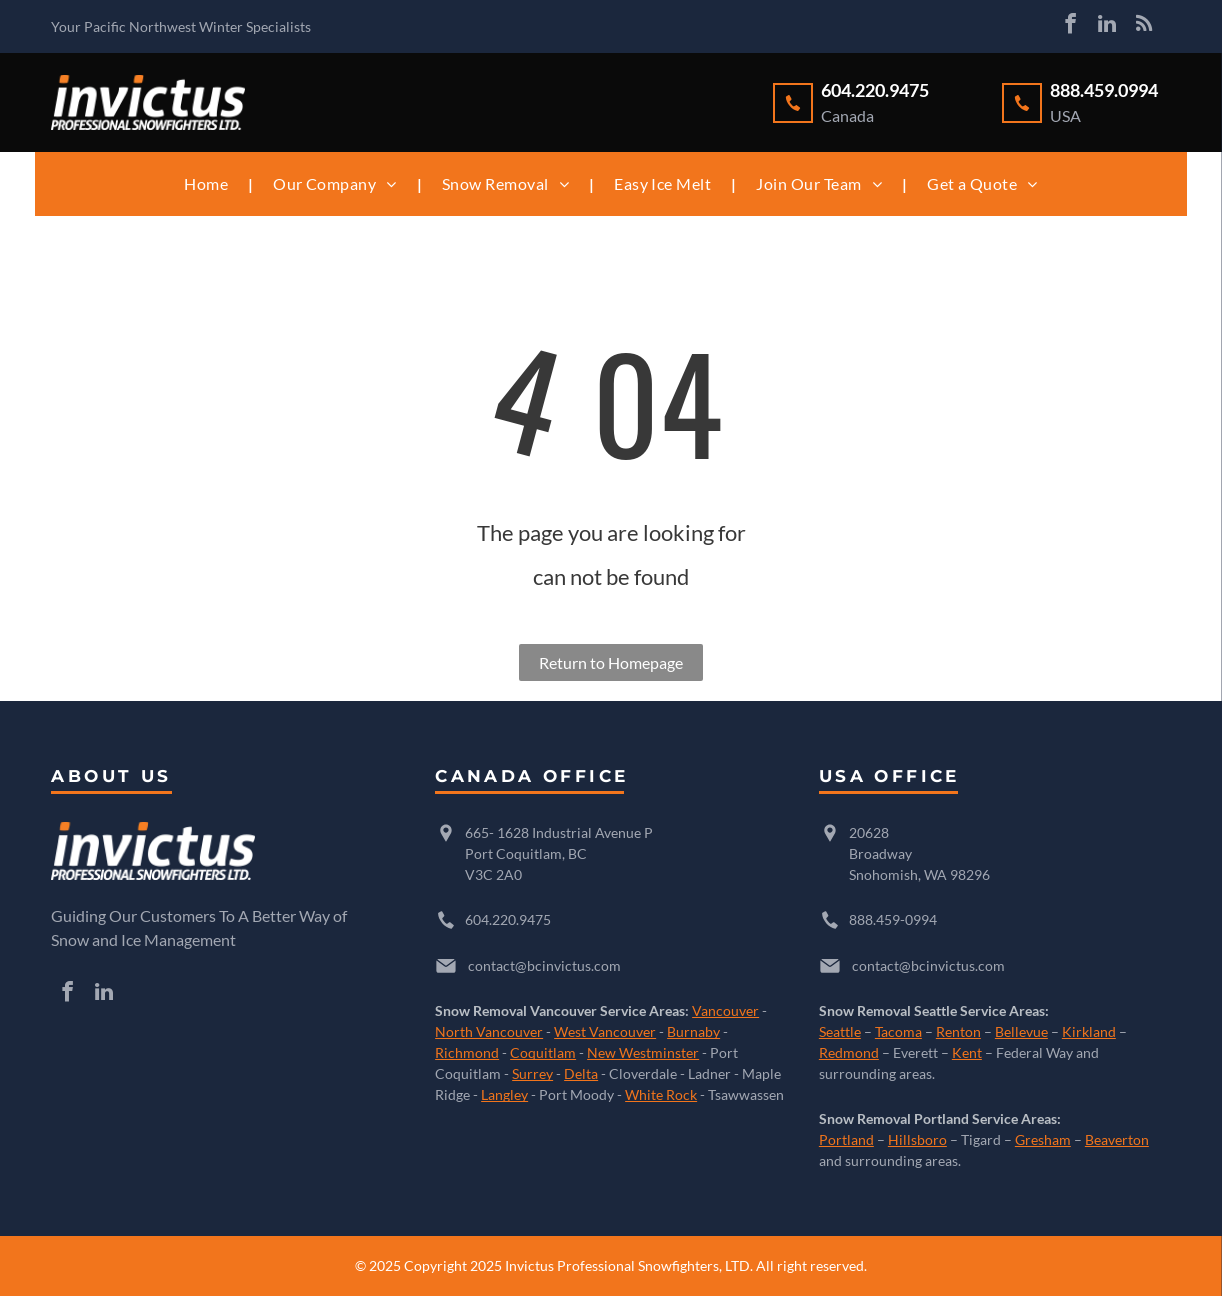 This screenshot has height=1296, width=1222. Describe the element at coordinates (1043, 1139) in the screenshot. I see `Gresham` at that location.